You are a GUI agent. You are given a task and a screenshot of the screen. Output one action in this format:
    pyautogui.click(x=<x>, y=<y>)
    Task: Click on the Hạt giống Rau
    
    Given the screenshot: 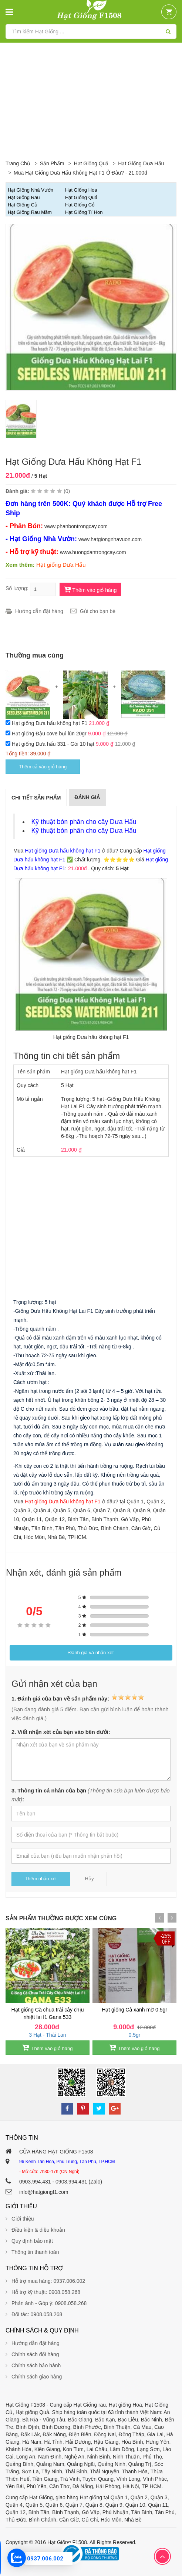 What is the action you would take?
    pyautogui.click(x=24, y=197)
    